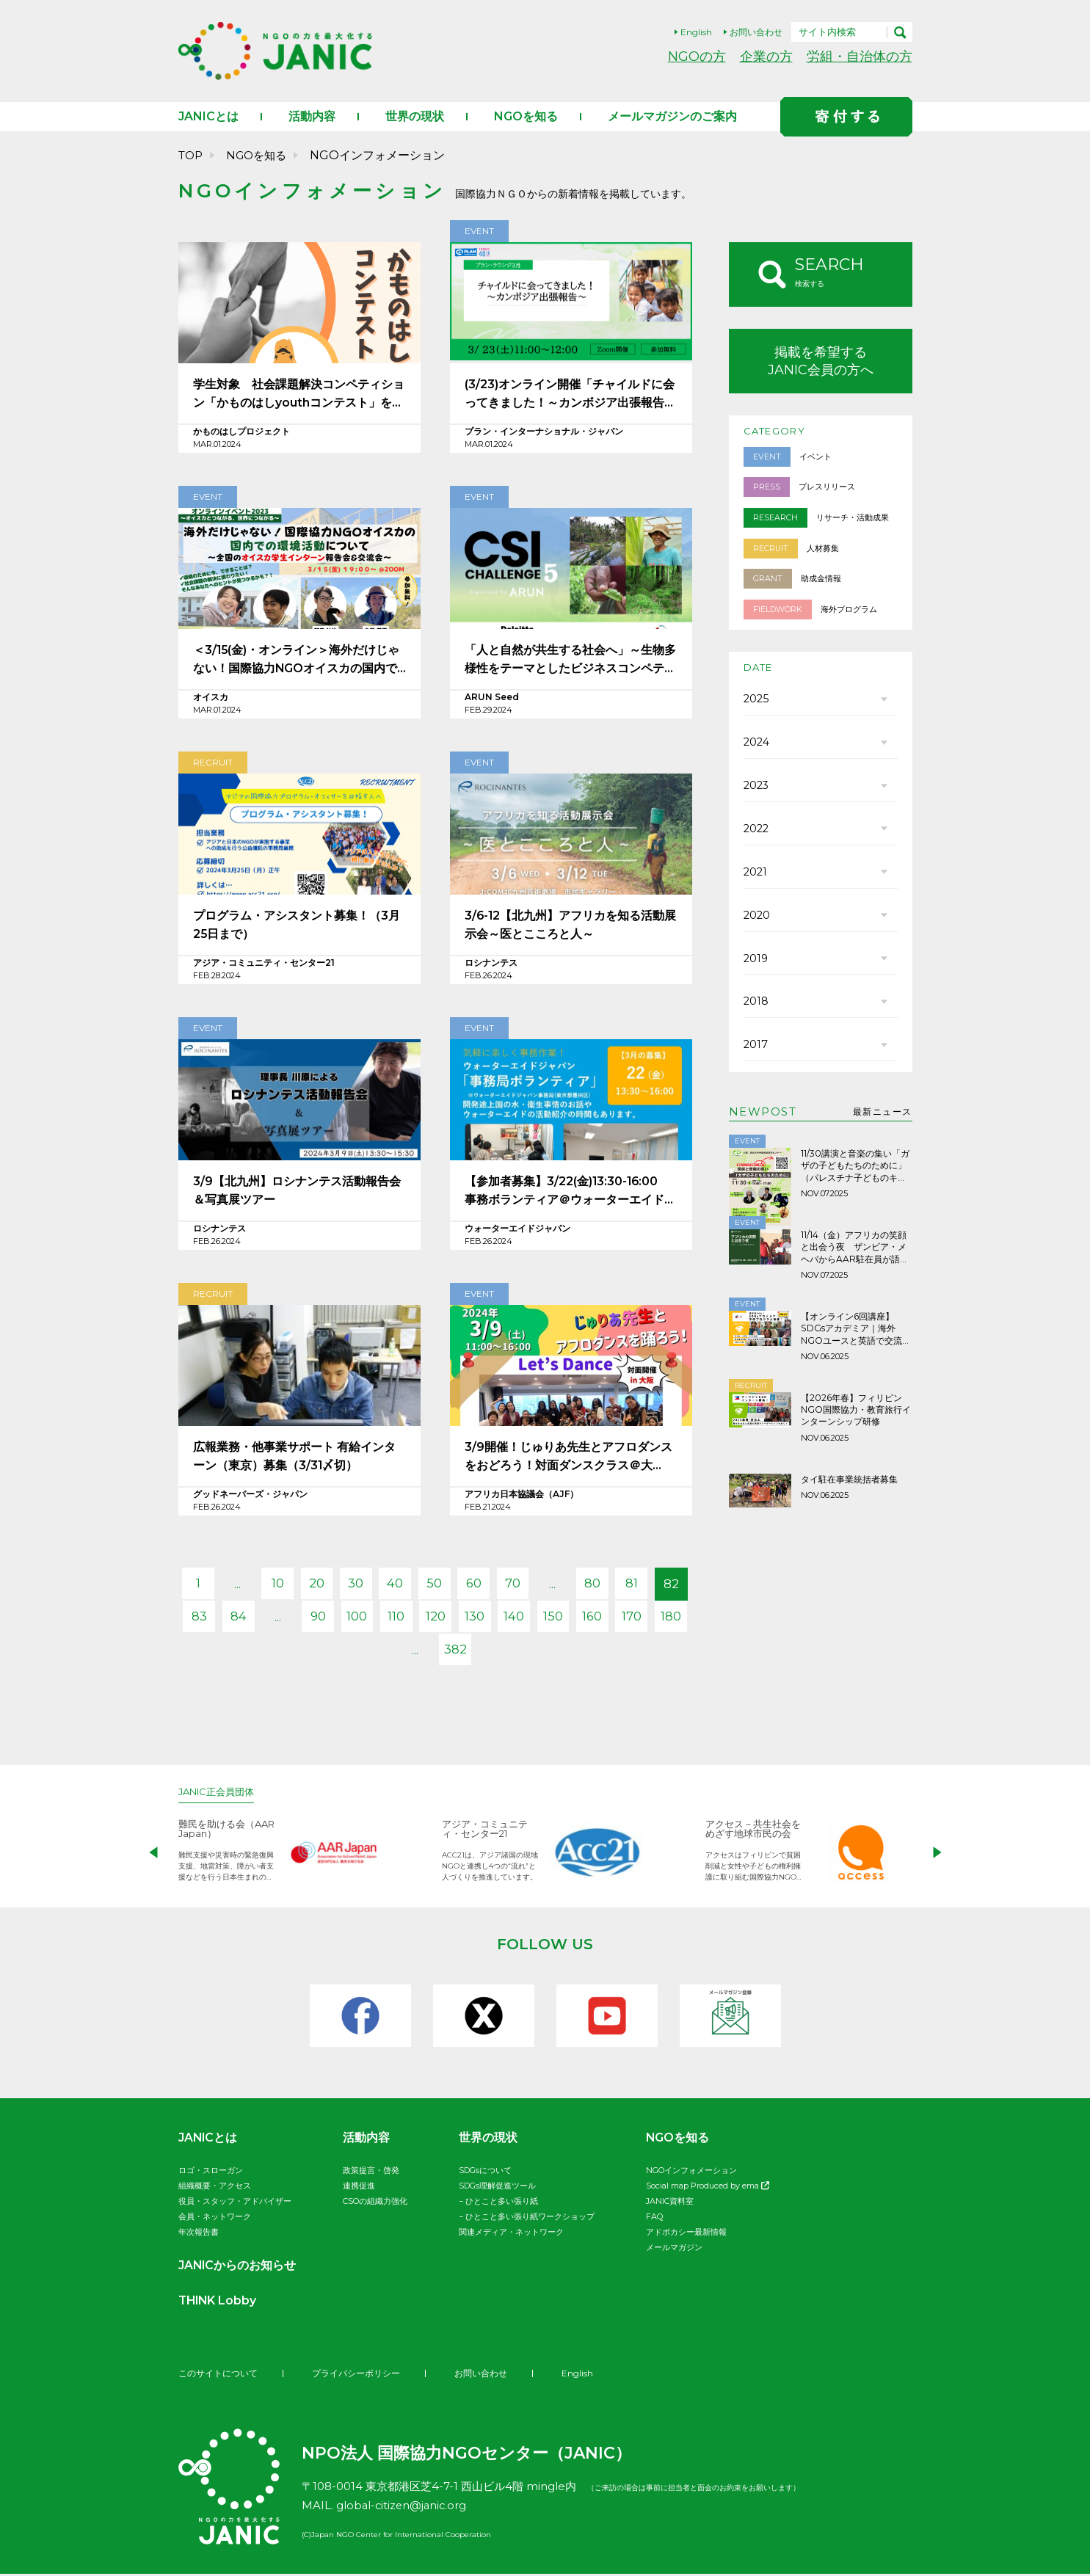 The height and width of the screenshot is (2576, 1090). I want to click on 政策提言・啓発, so click(371, 2172).